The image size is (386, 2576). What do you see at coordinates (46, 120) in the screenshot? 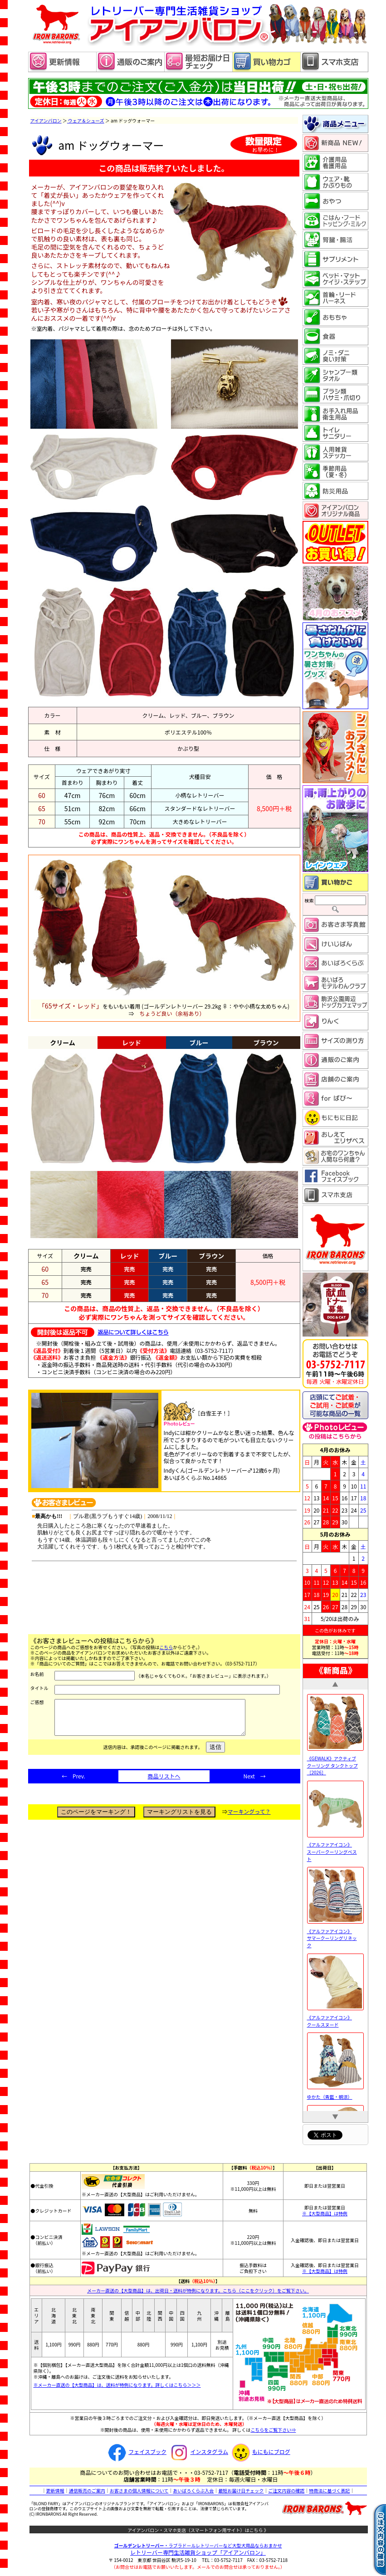
I see `アイアンバロン` at bounding box center [46, 120].